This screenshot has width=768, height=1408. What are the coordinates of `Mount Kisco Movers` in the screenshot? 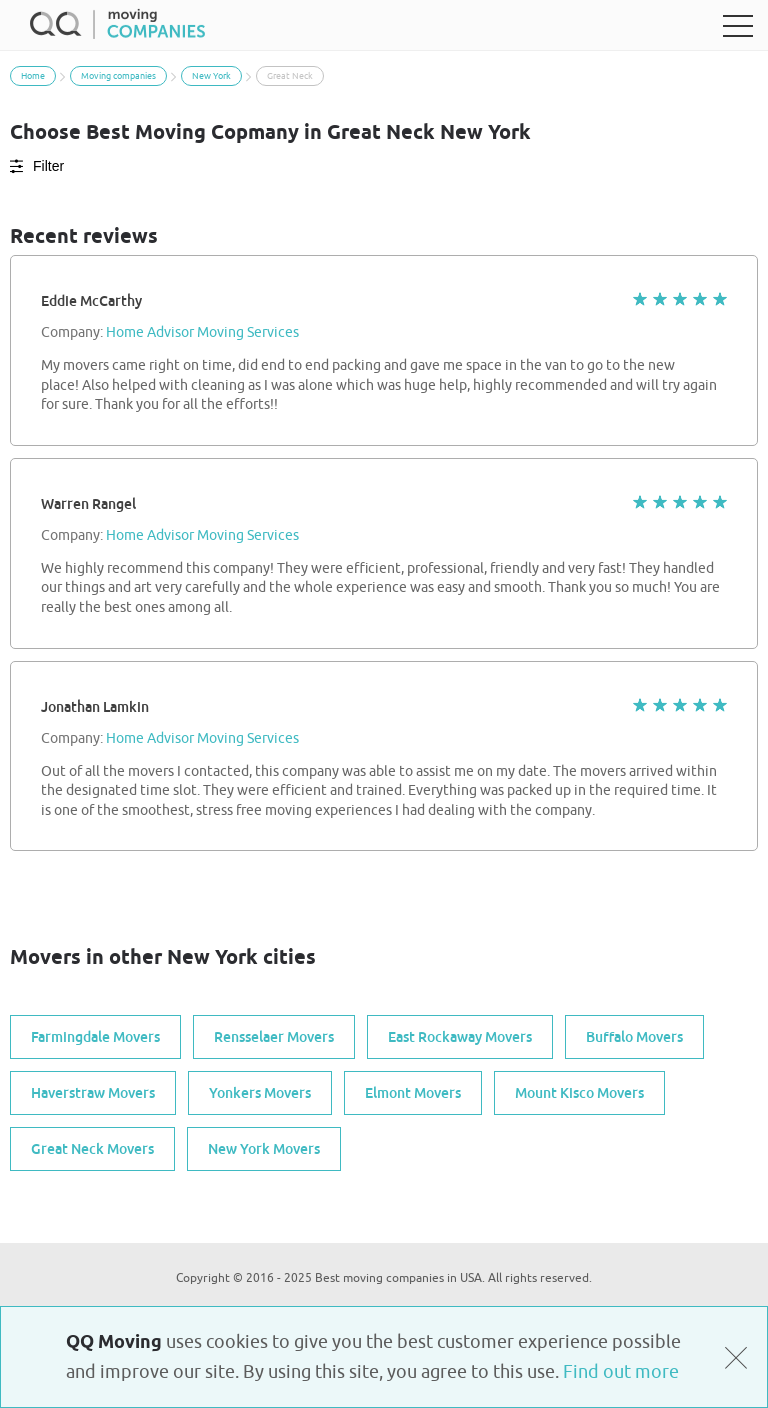 It's located at (579, 1093).